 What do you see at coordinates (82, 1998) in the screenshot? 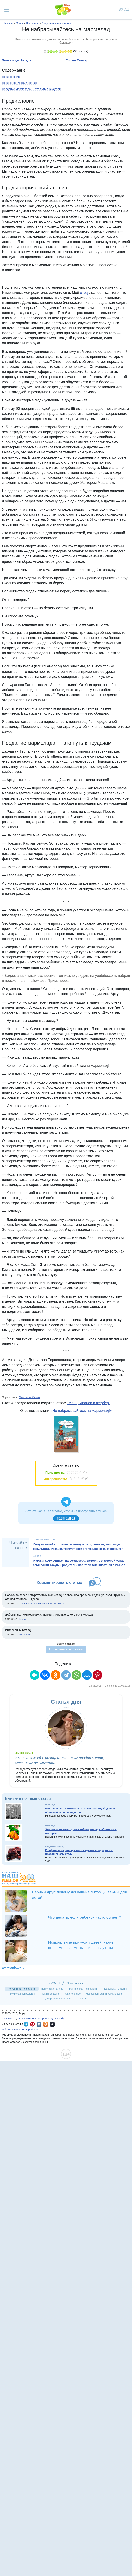
I see `Стресс` at bounding box center [82, 1998].